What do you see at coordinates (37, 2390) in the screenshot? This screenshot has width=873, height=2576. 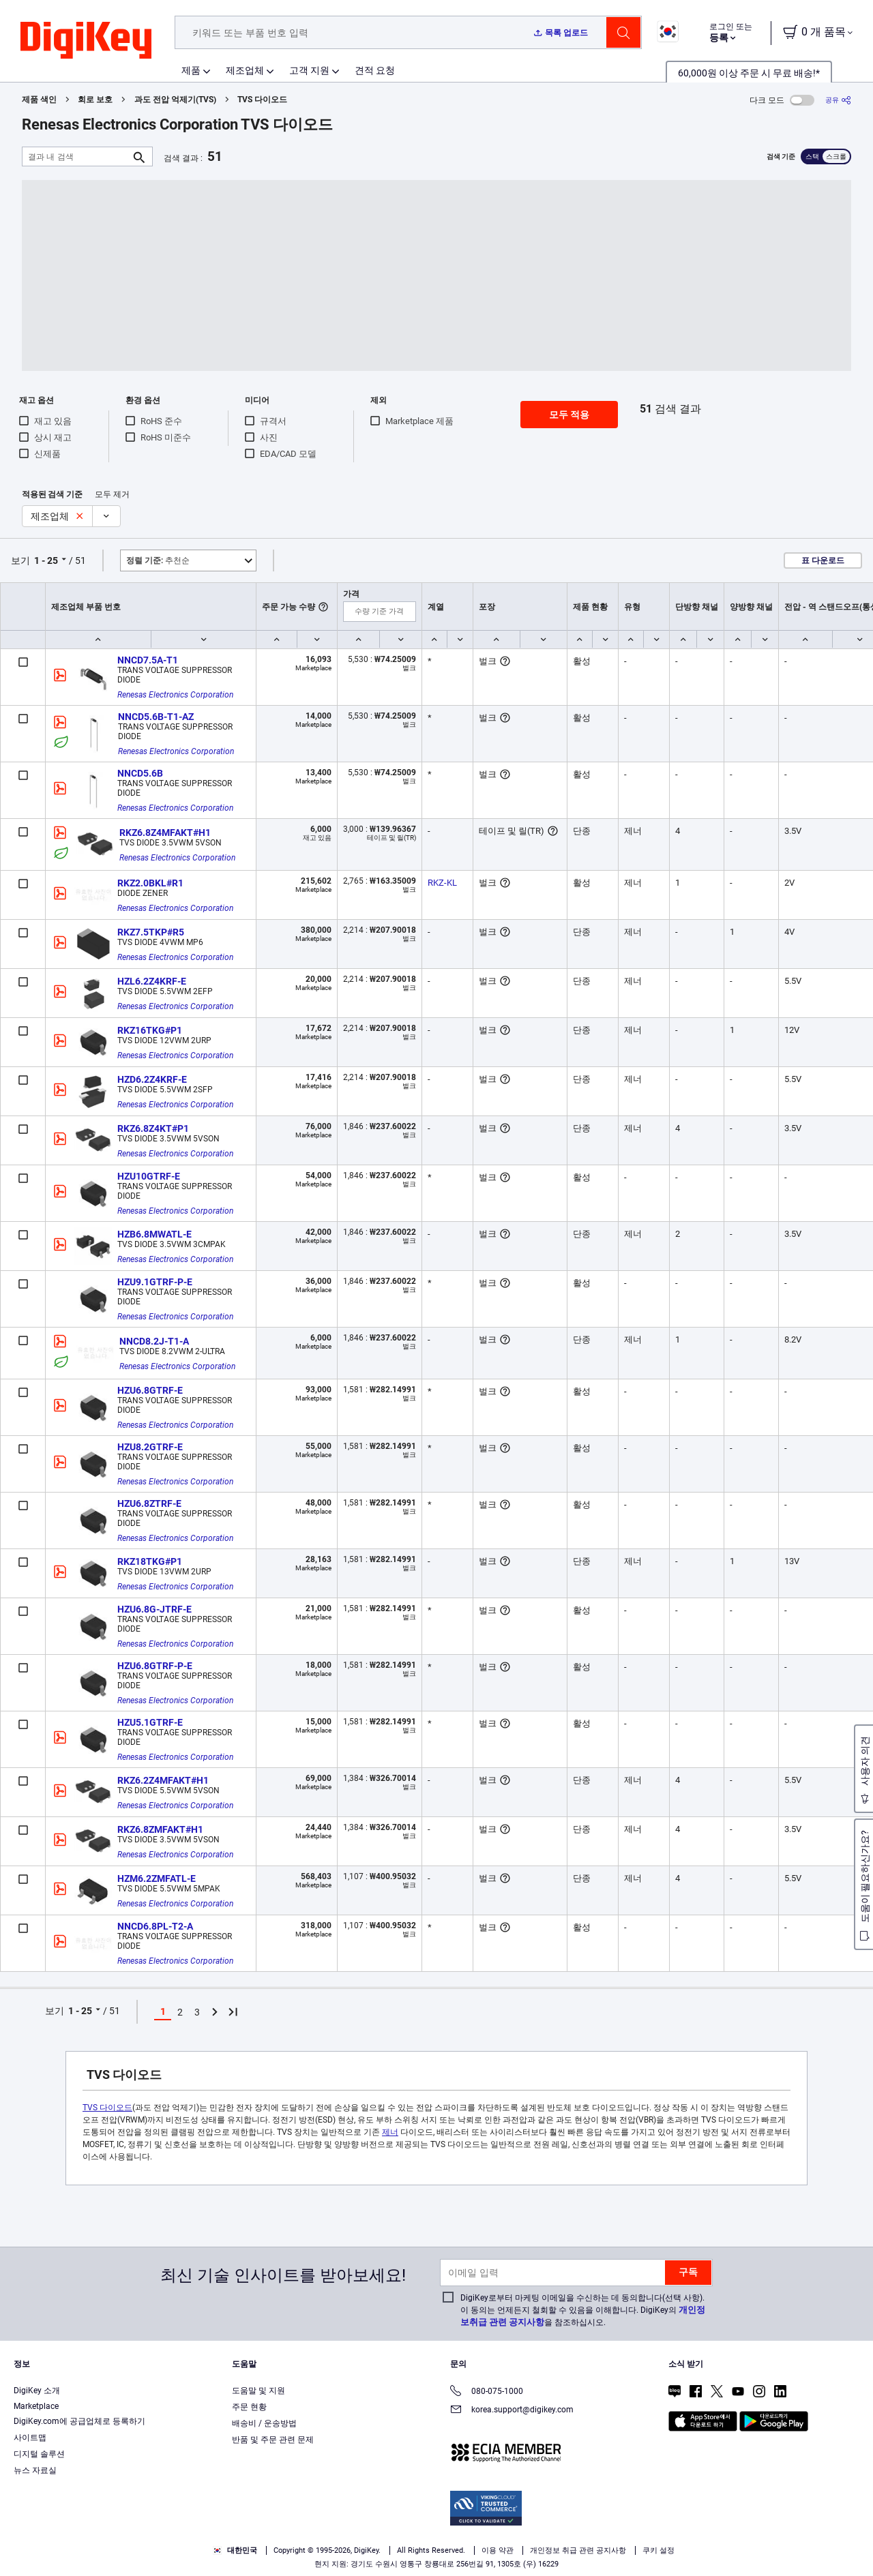 I see `DigiKey 소개` at bounding box center [37, 2390].